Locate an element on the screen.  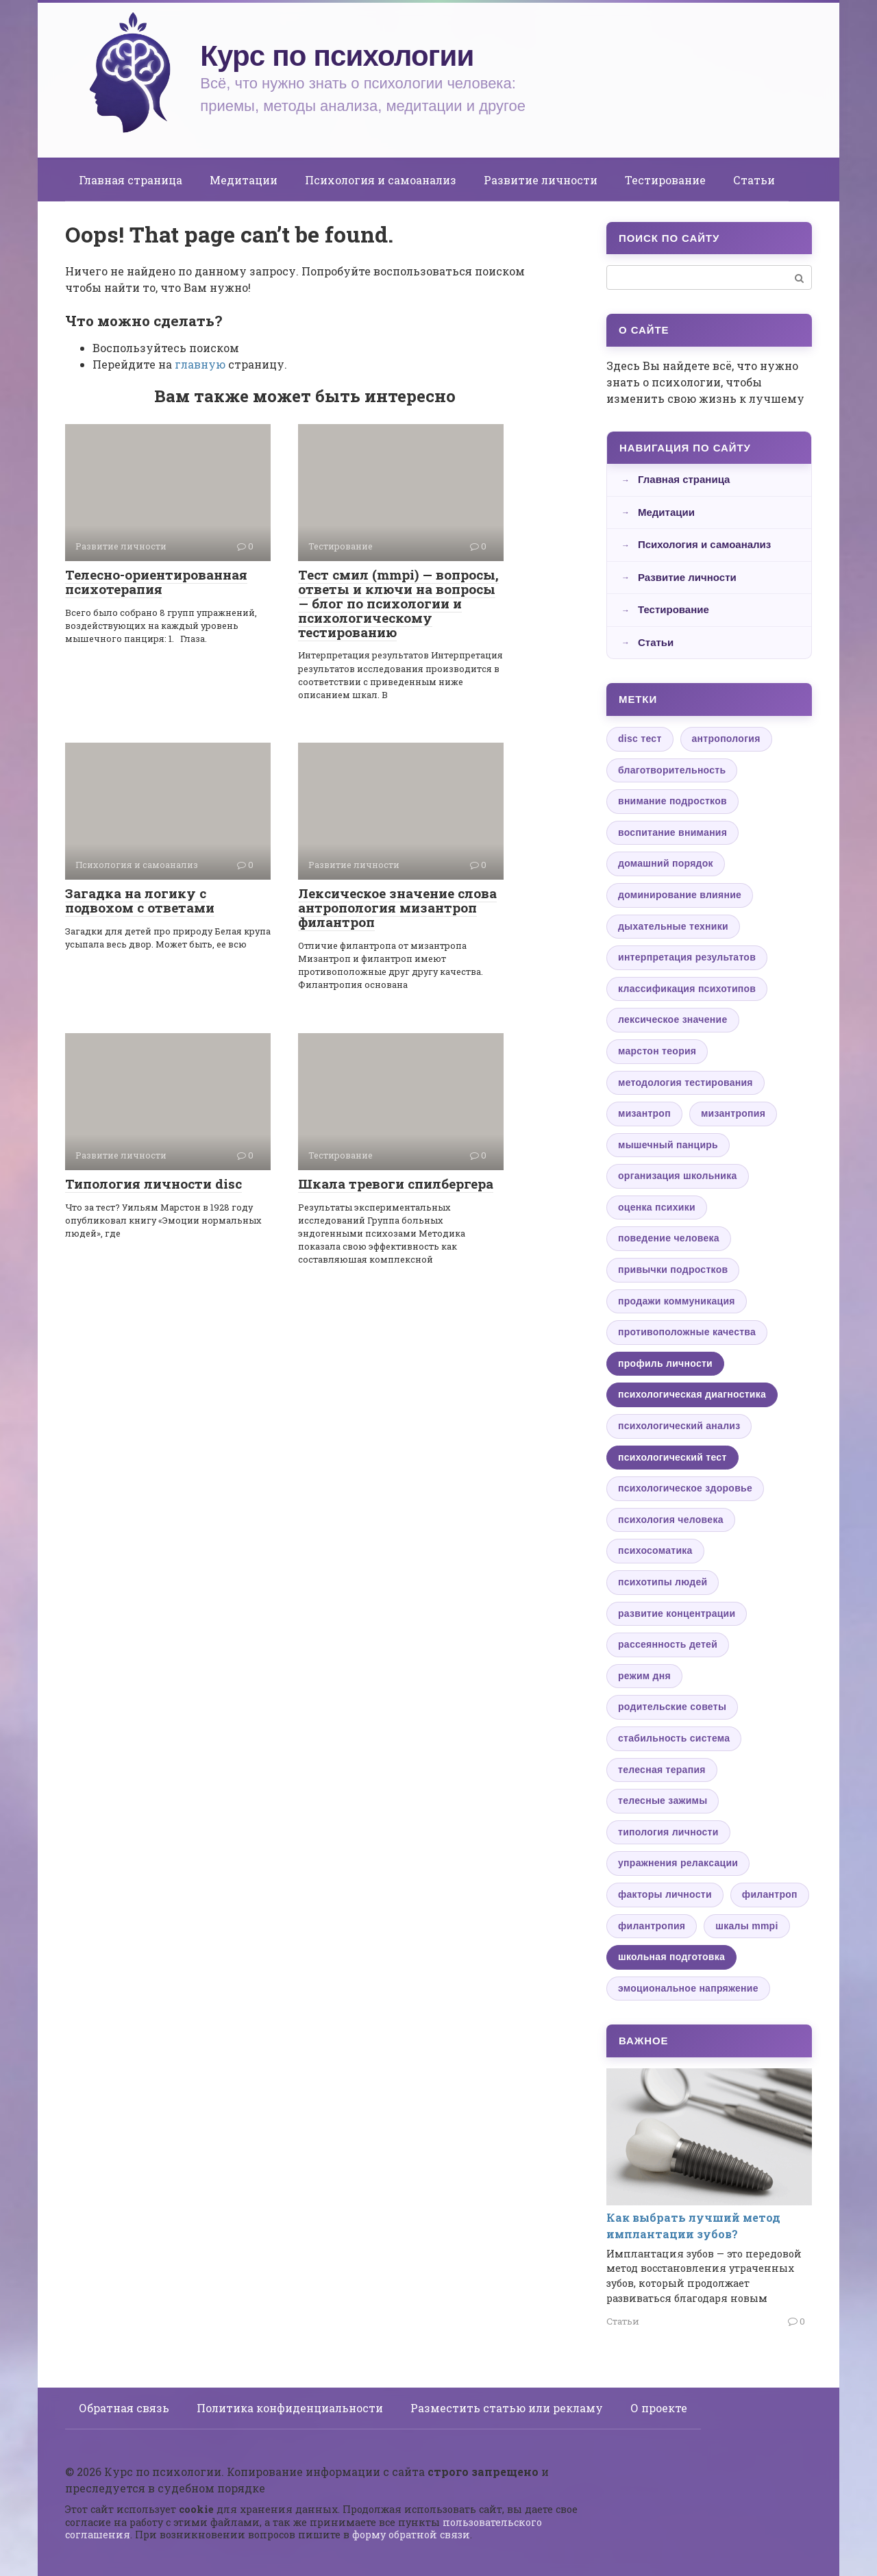
телесные зажимы [телесные зажимы (1 элемент)] is located at coordinates (662, 1800).